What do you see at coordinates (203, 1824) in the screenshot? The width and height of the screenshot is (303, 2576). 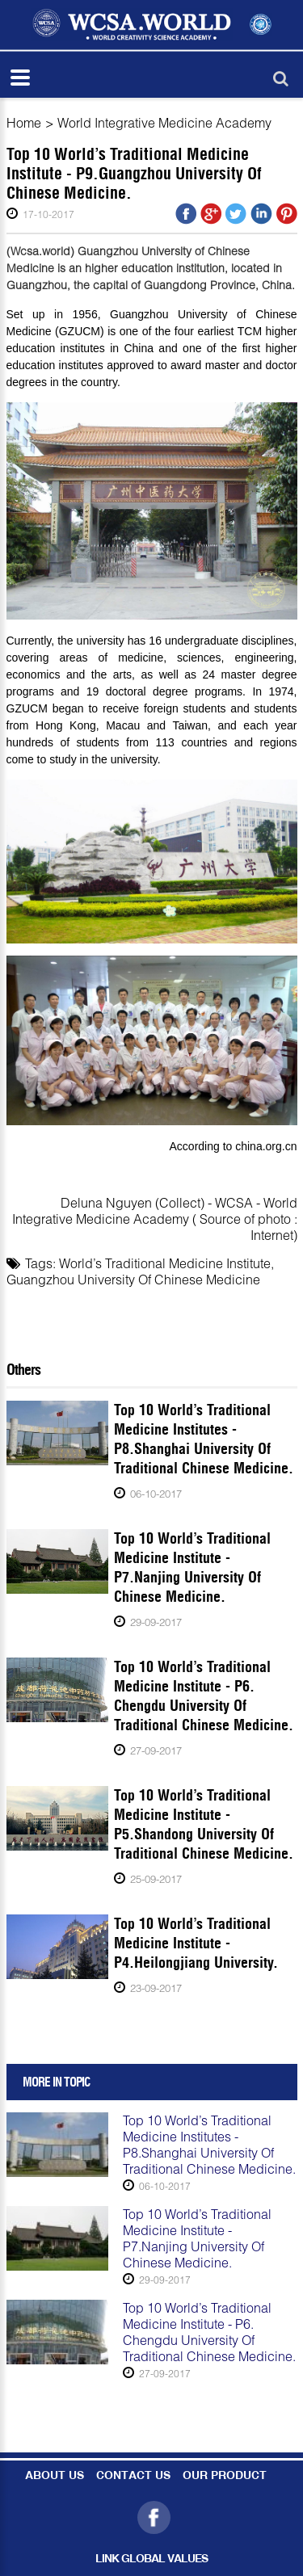 I see `Top 10 World’s Traditional Medicine Institute - P5.Shandong University Of Traditional Chinese Medicine.` at bounding box center [203, 1824].